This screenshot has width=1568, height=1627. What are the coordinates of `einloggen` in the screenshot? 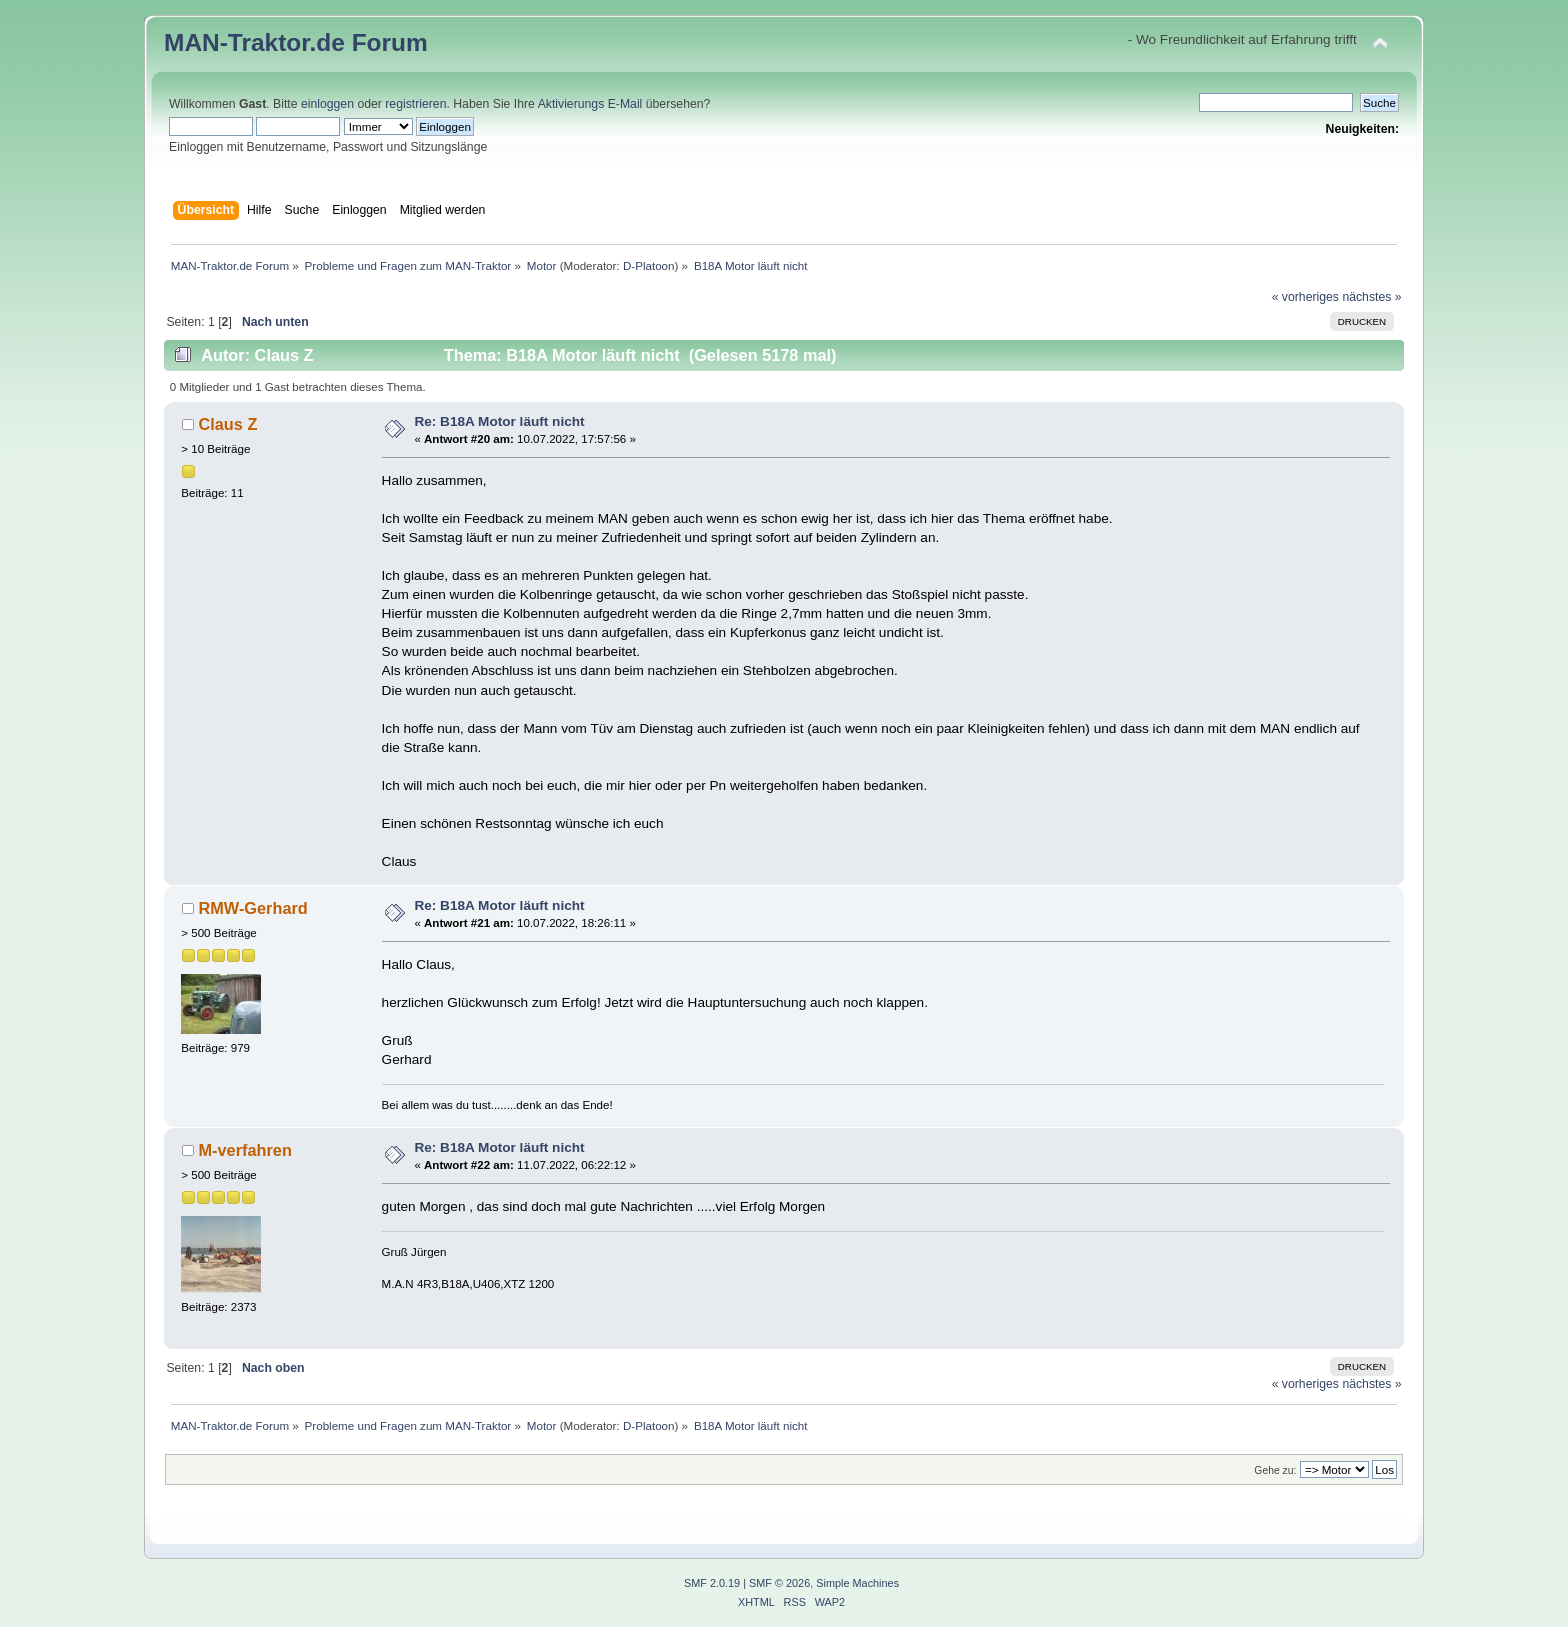 It's located at (327, 104).